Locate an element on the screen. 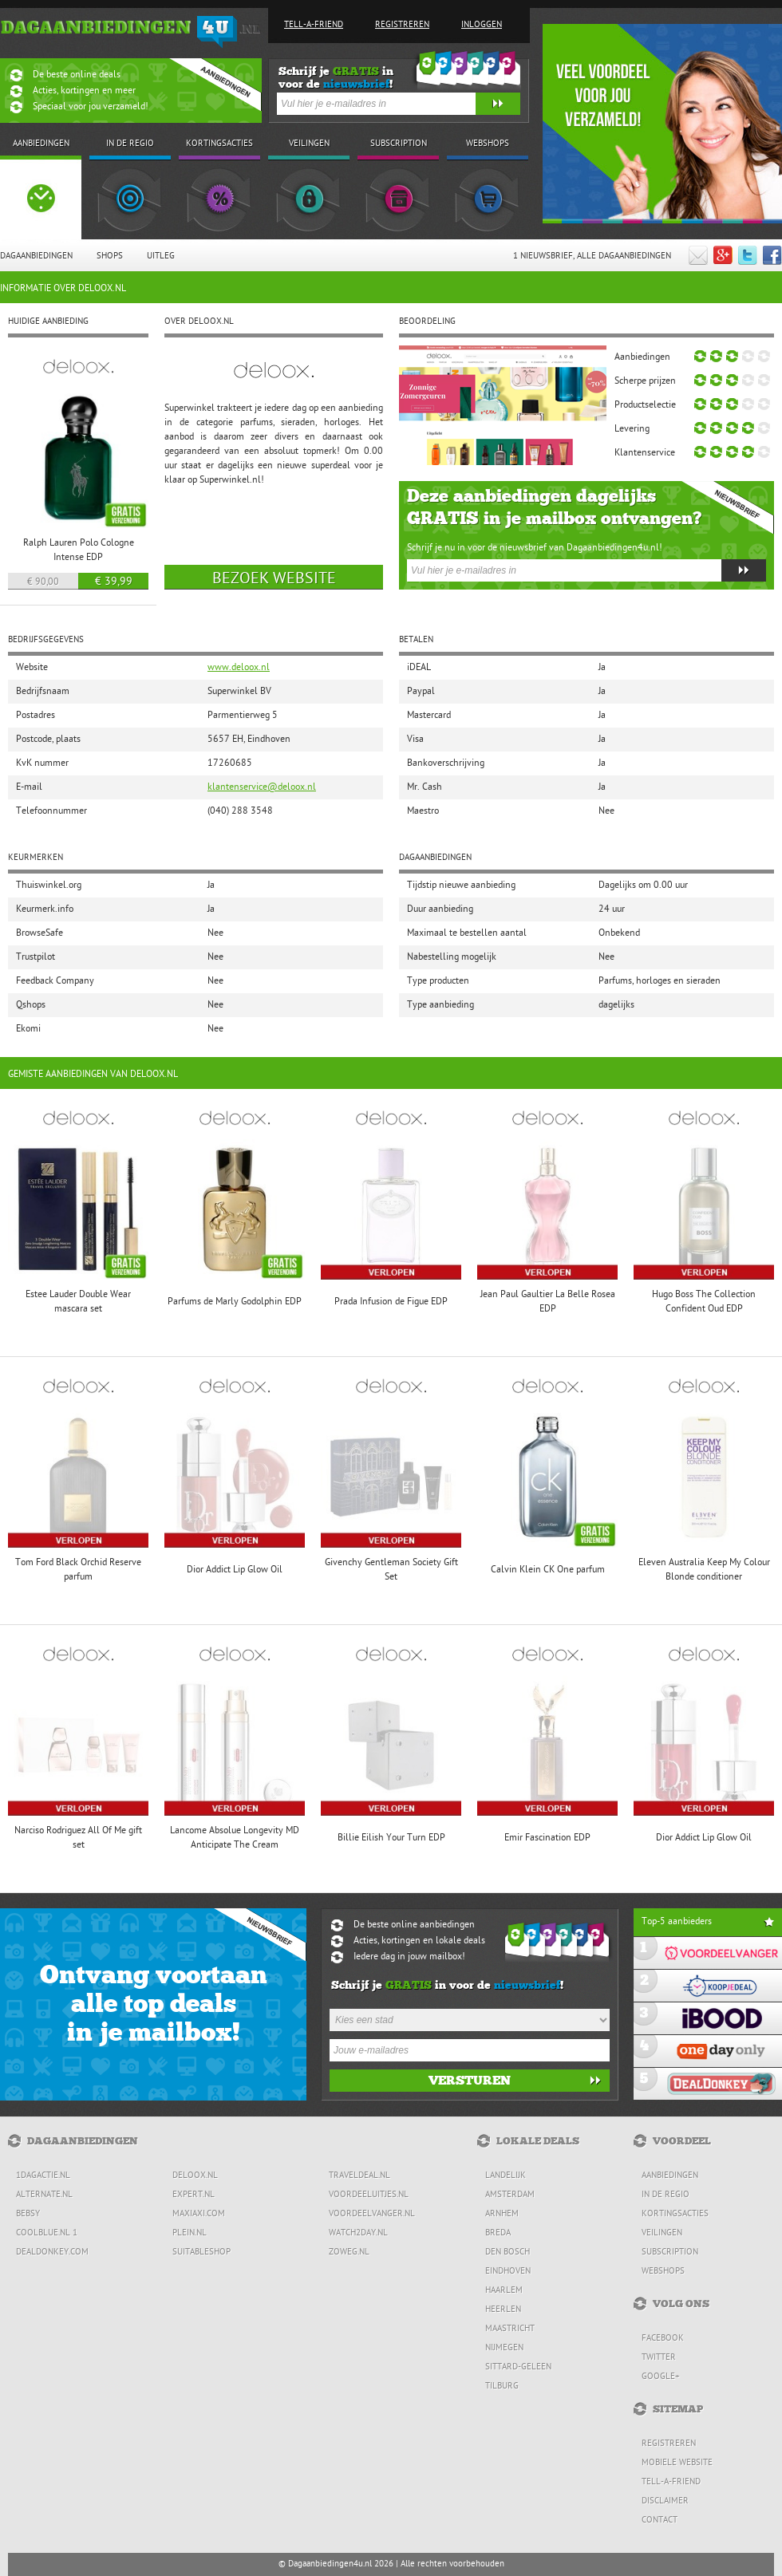  Webshops is located at coordinates (663, 2272).